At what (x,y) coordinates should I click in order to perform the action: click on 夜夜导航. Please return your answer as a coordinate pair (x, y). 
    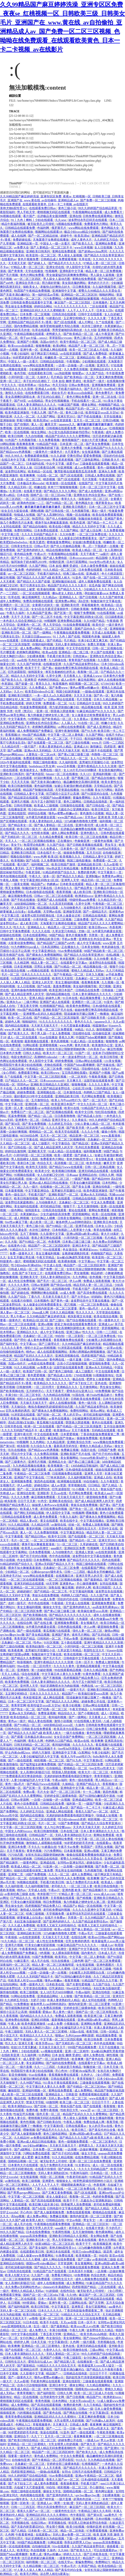
    Looking at the image, I should click on (92, 2031).